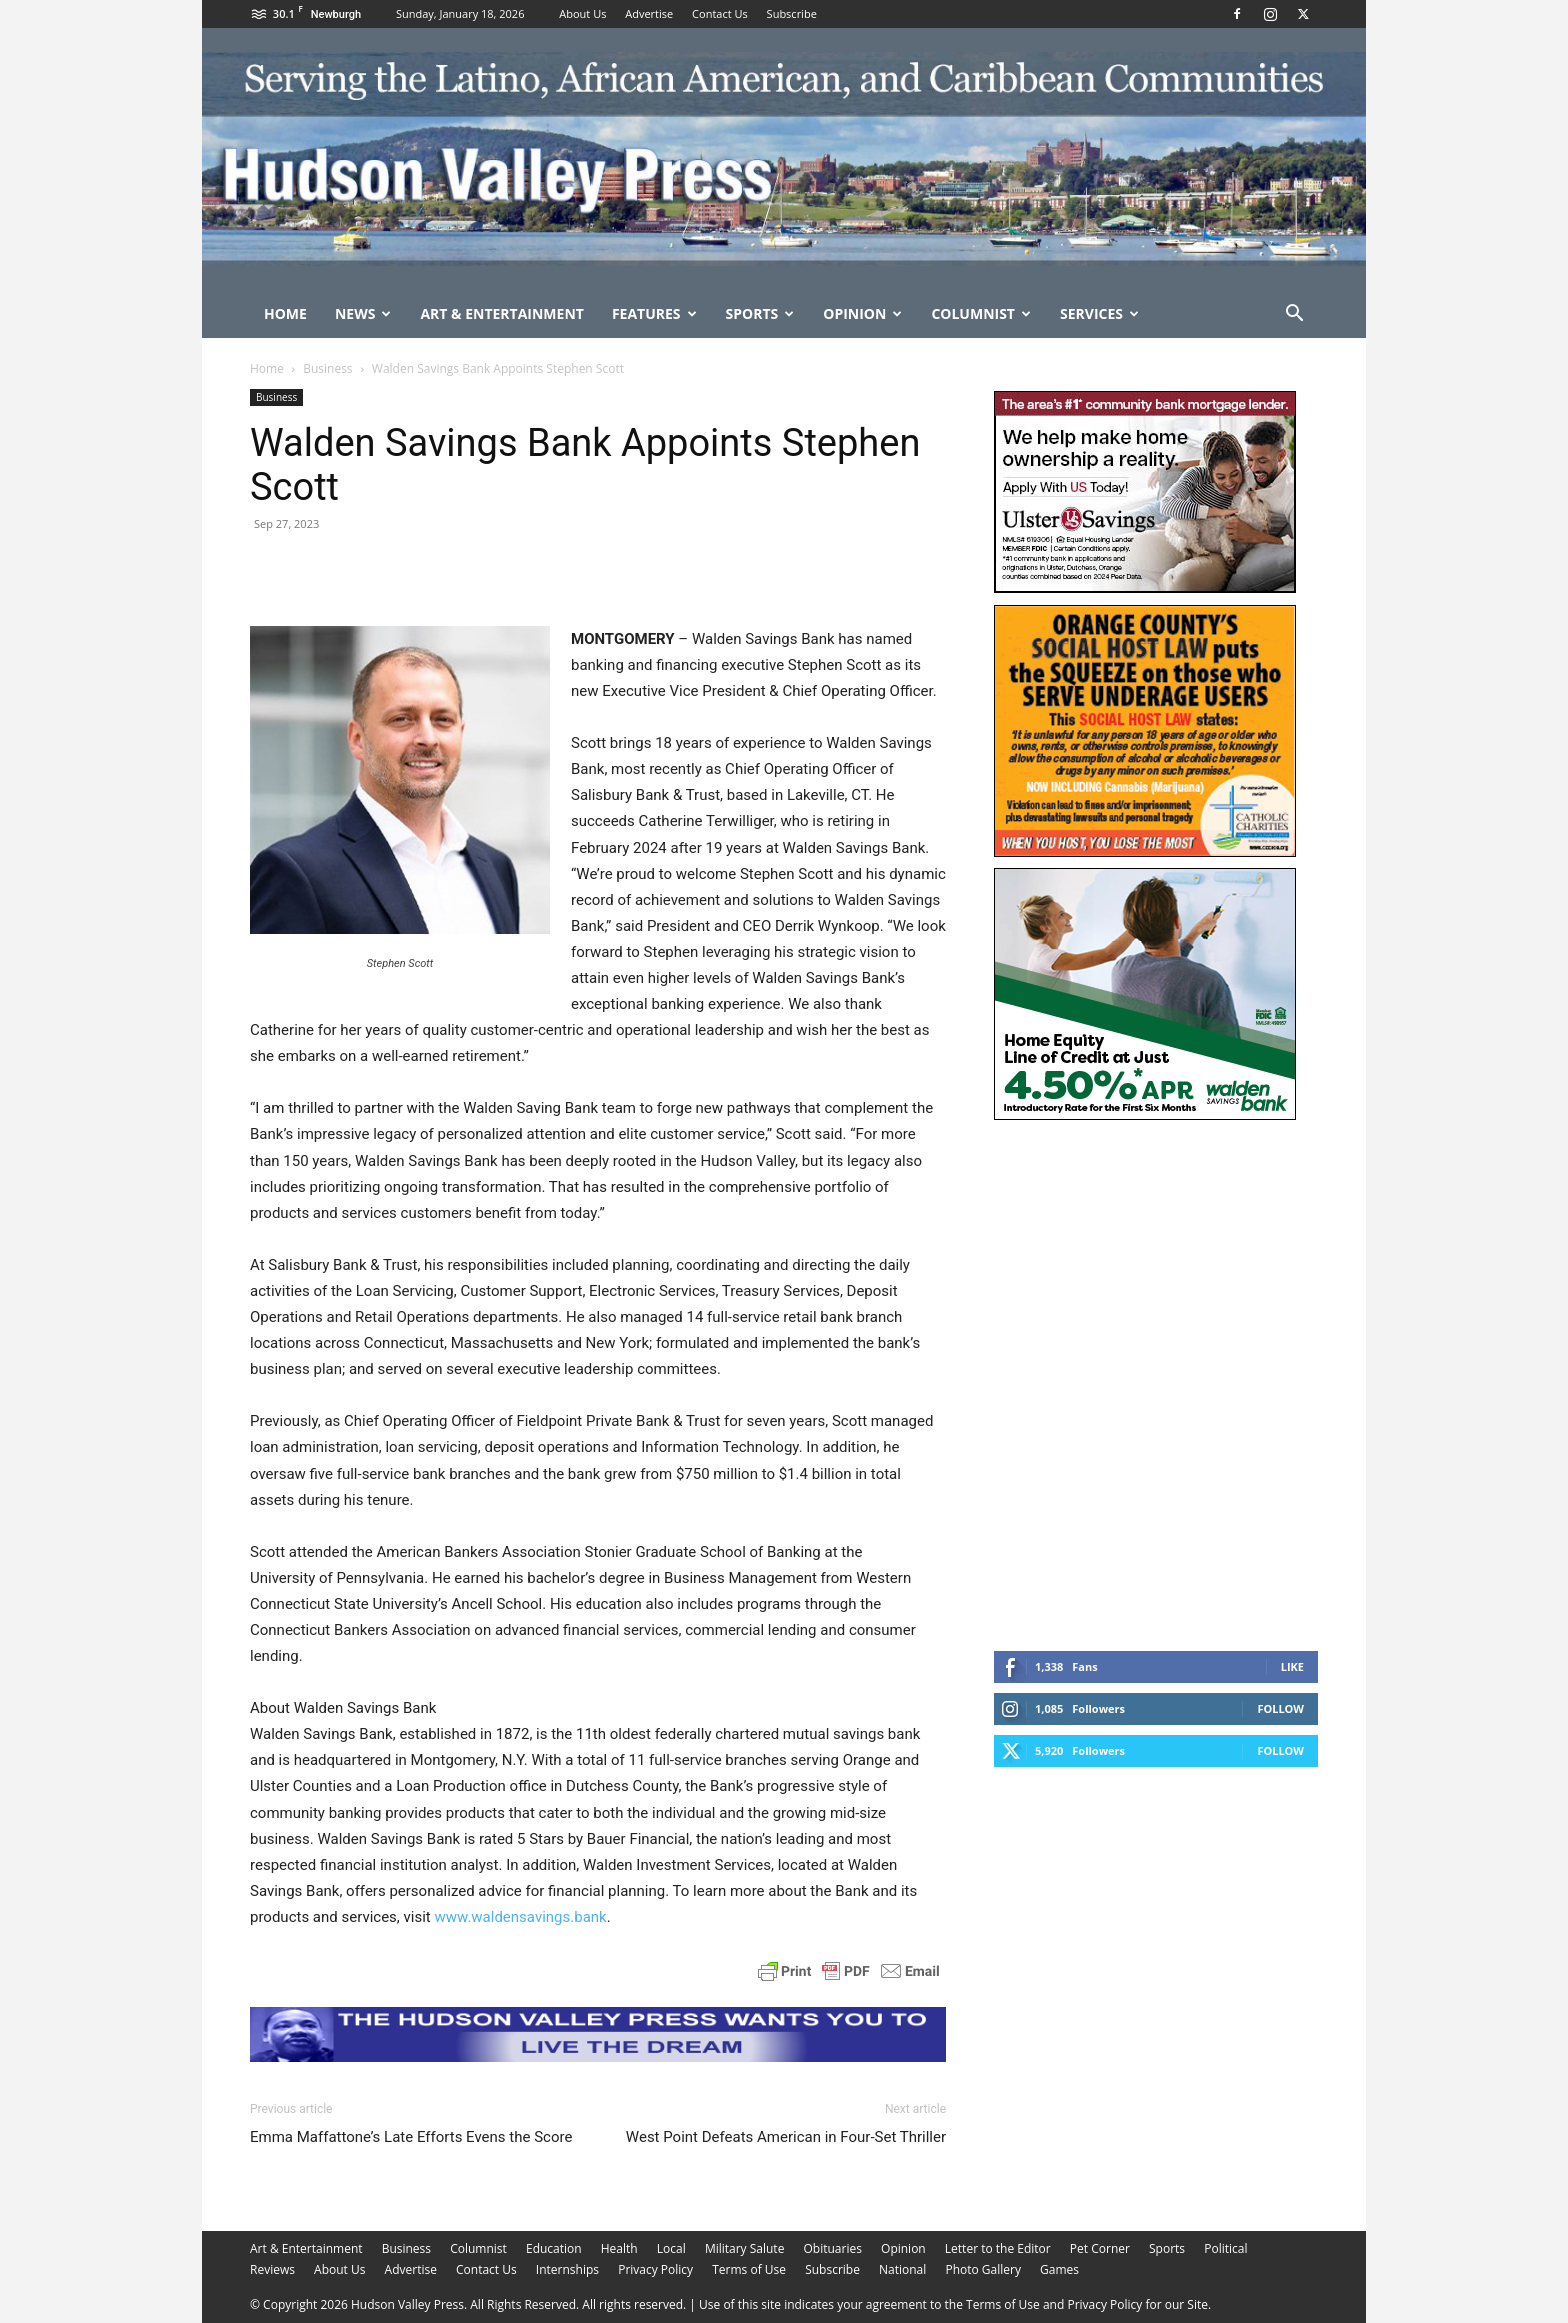 The height and width of the screenshot is (2323, 1568). Describe the element at coordinates (1059, 2269) in the screenshot. I see `Games` at that location.